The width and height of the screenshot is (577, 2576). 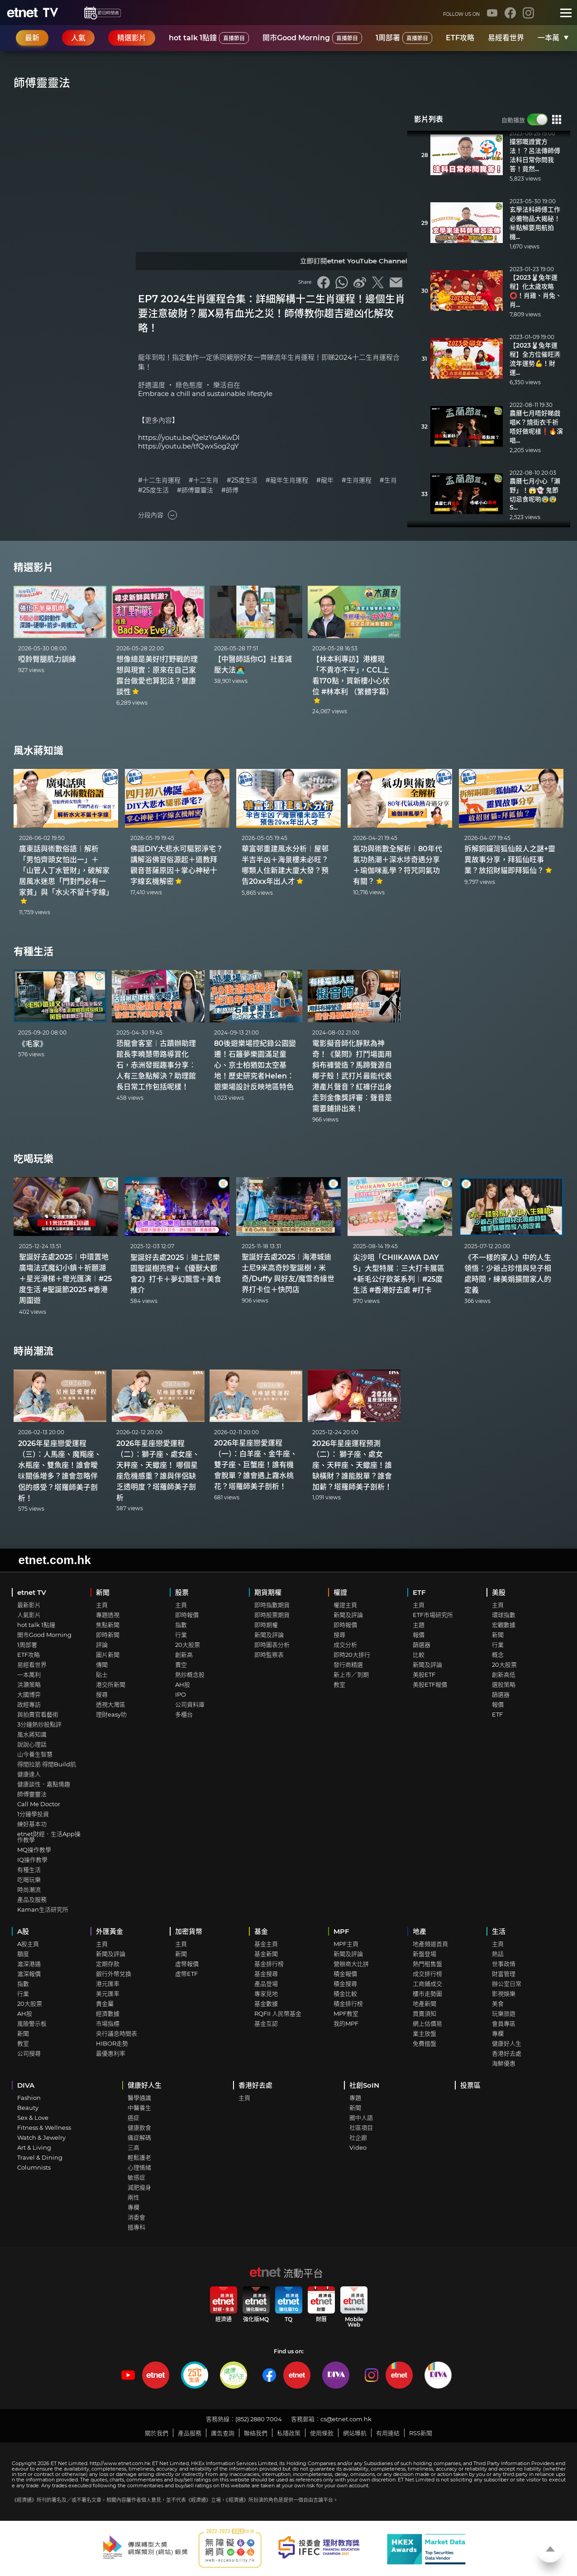 I want to click on #龍年生肖運程, so click(x=287, y=480).